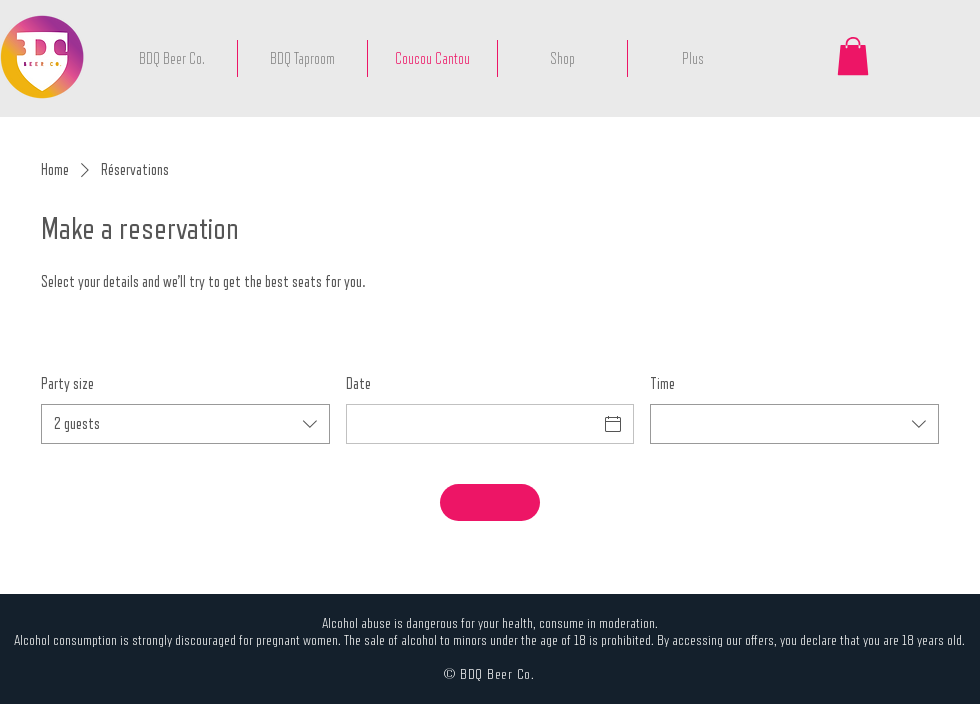 The width and height of the screenshot is (980, 720). What do you see at coordinates (472, 424) in the screenshot?
I see `[Date]` at bounding box center [472, 424].